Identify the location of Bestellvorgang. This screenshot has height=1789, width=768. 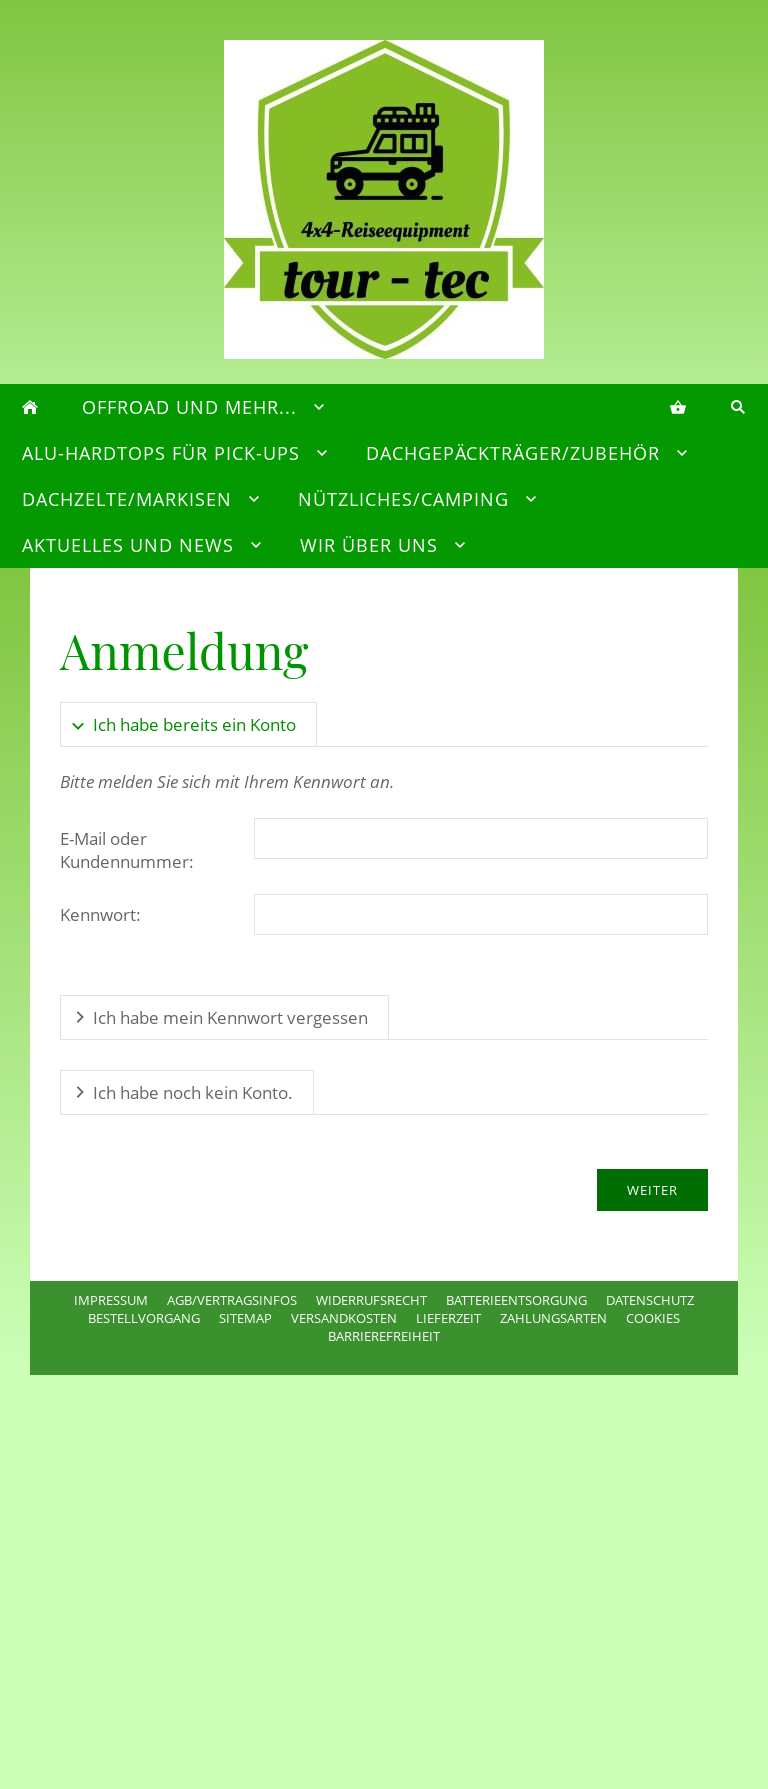
(144, 1318).